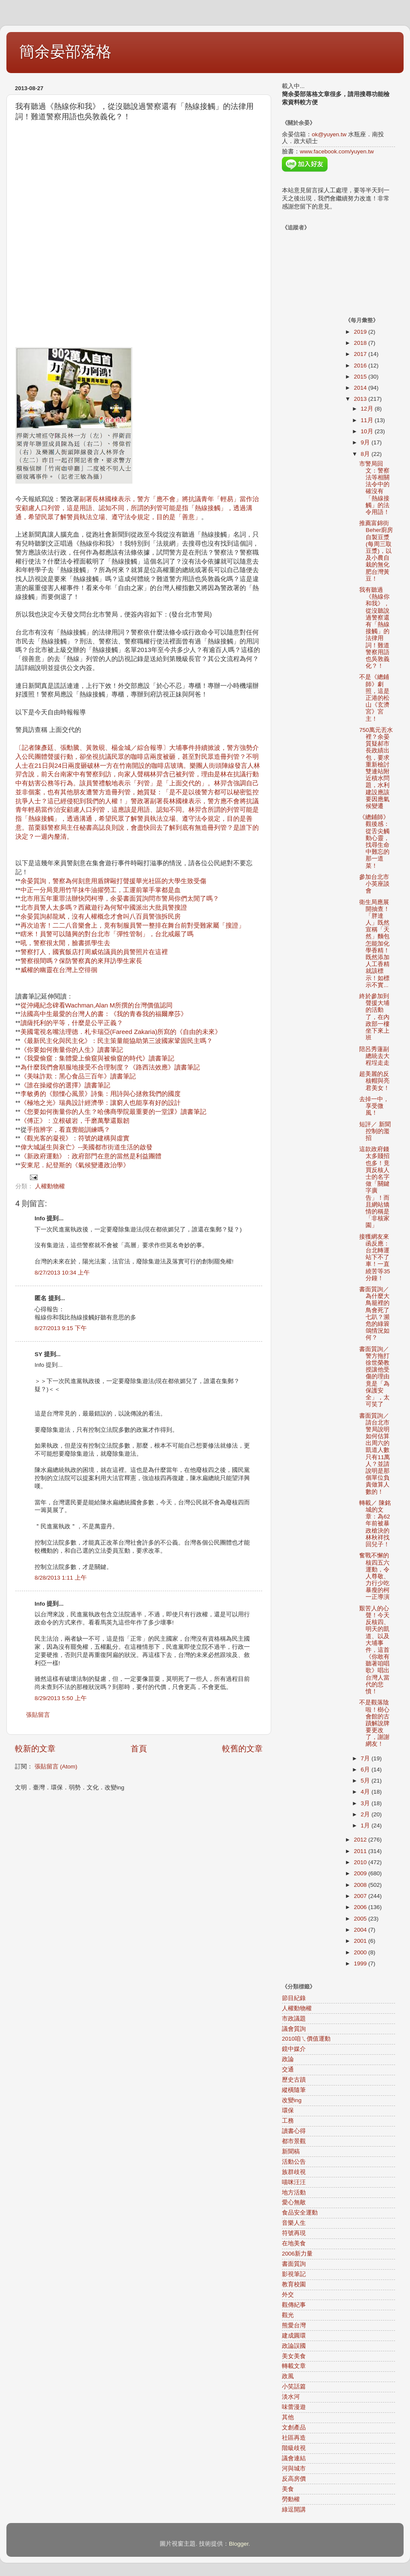 The width and height of the screenshot is (410, 2576). What do you see at coordinates (62, 1272) in the screenshot?
I see `8/27/2013 10:34 上午` at bounding box center [62, 1272].